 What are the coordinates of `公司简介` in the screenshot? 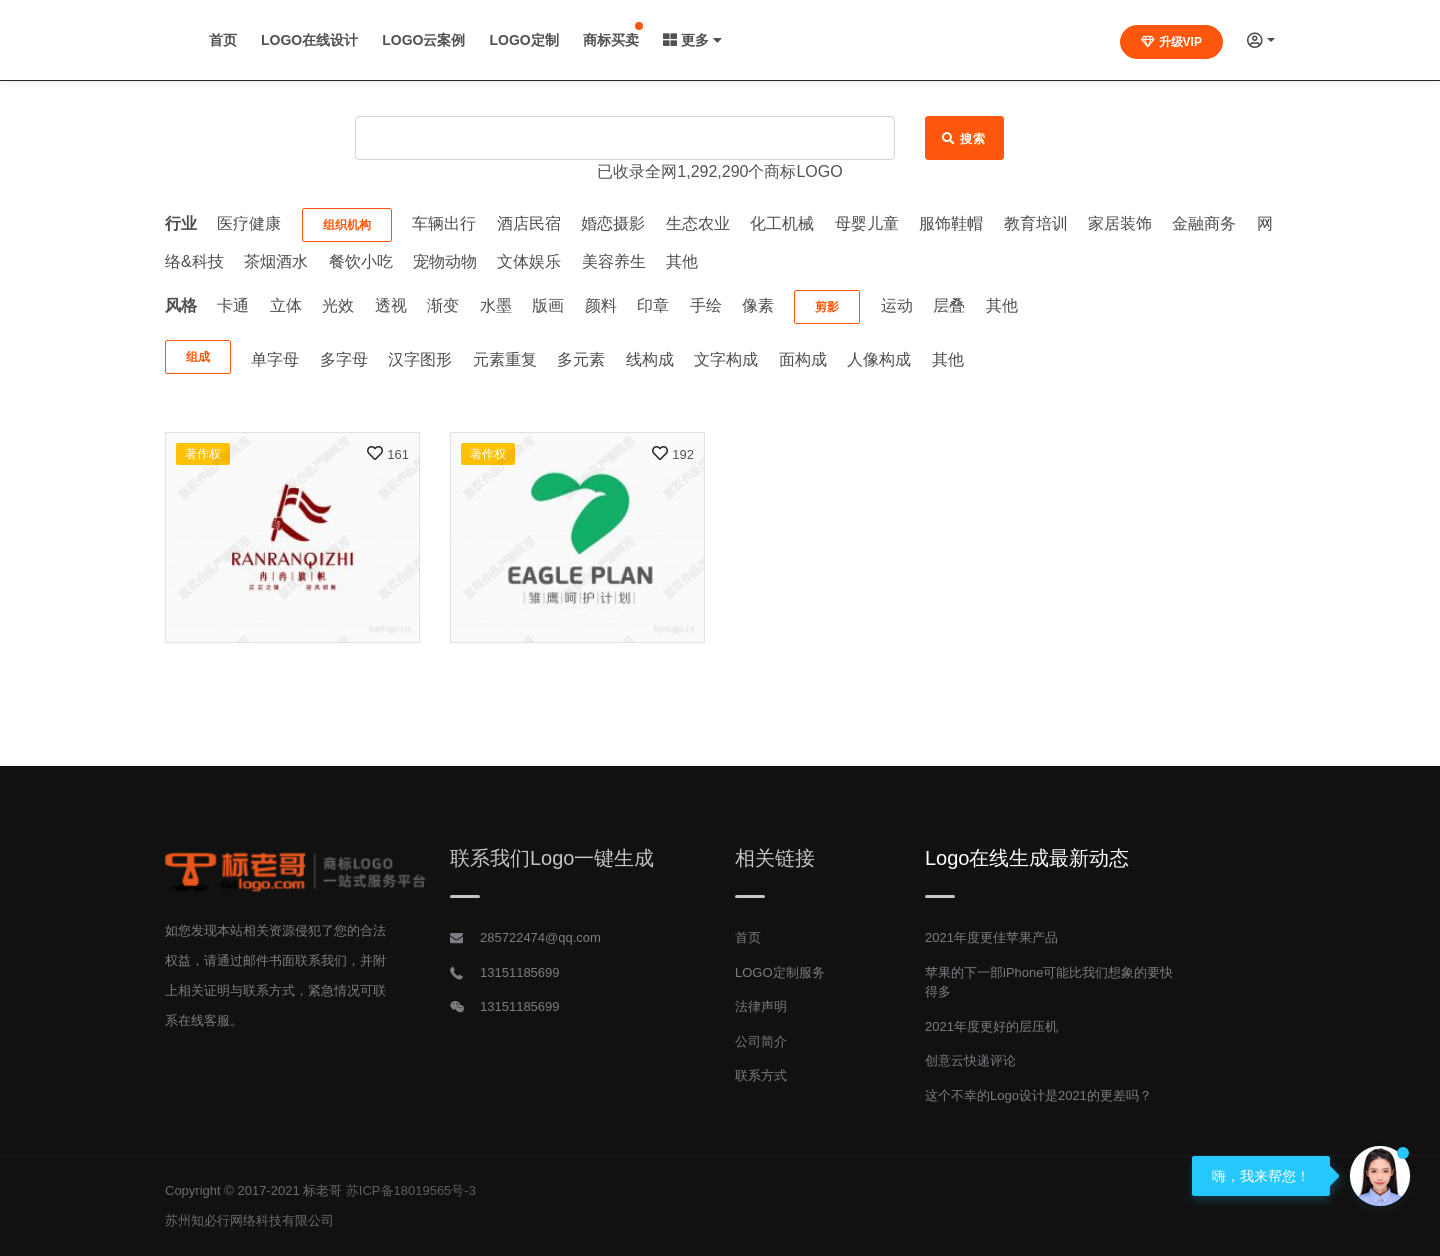 It's located at (761, 1041).